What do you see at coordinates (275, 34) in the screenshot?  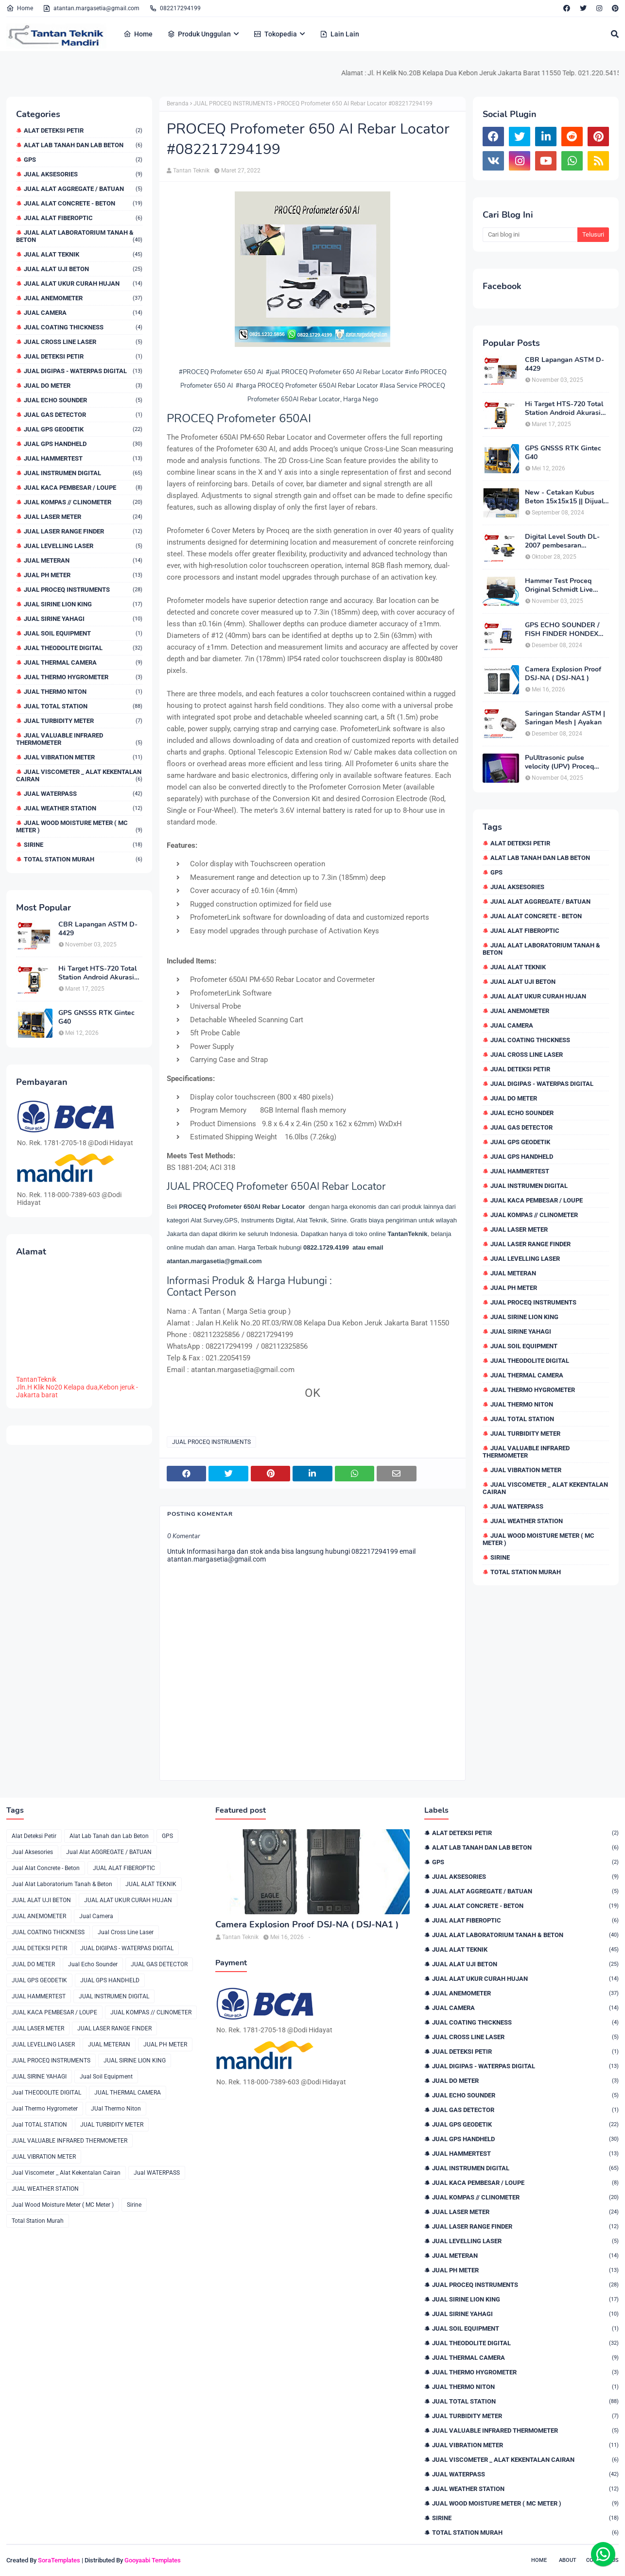 I see `Tokopedia [menuitem]` at bounding box center [275, 34].